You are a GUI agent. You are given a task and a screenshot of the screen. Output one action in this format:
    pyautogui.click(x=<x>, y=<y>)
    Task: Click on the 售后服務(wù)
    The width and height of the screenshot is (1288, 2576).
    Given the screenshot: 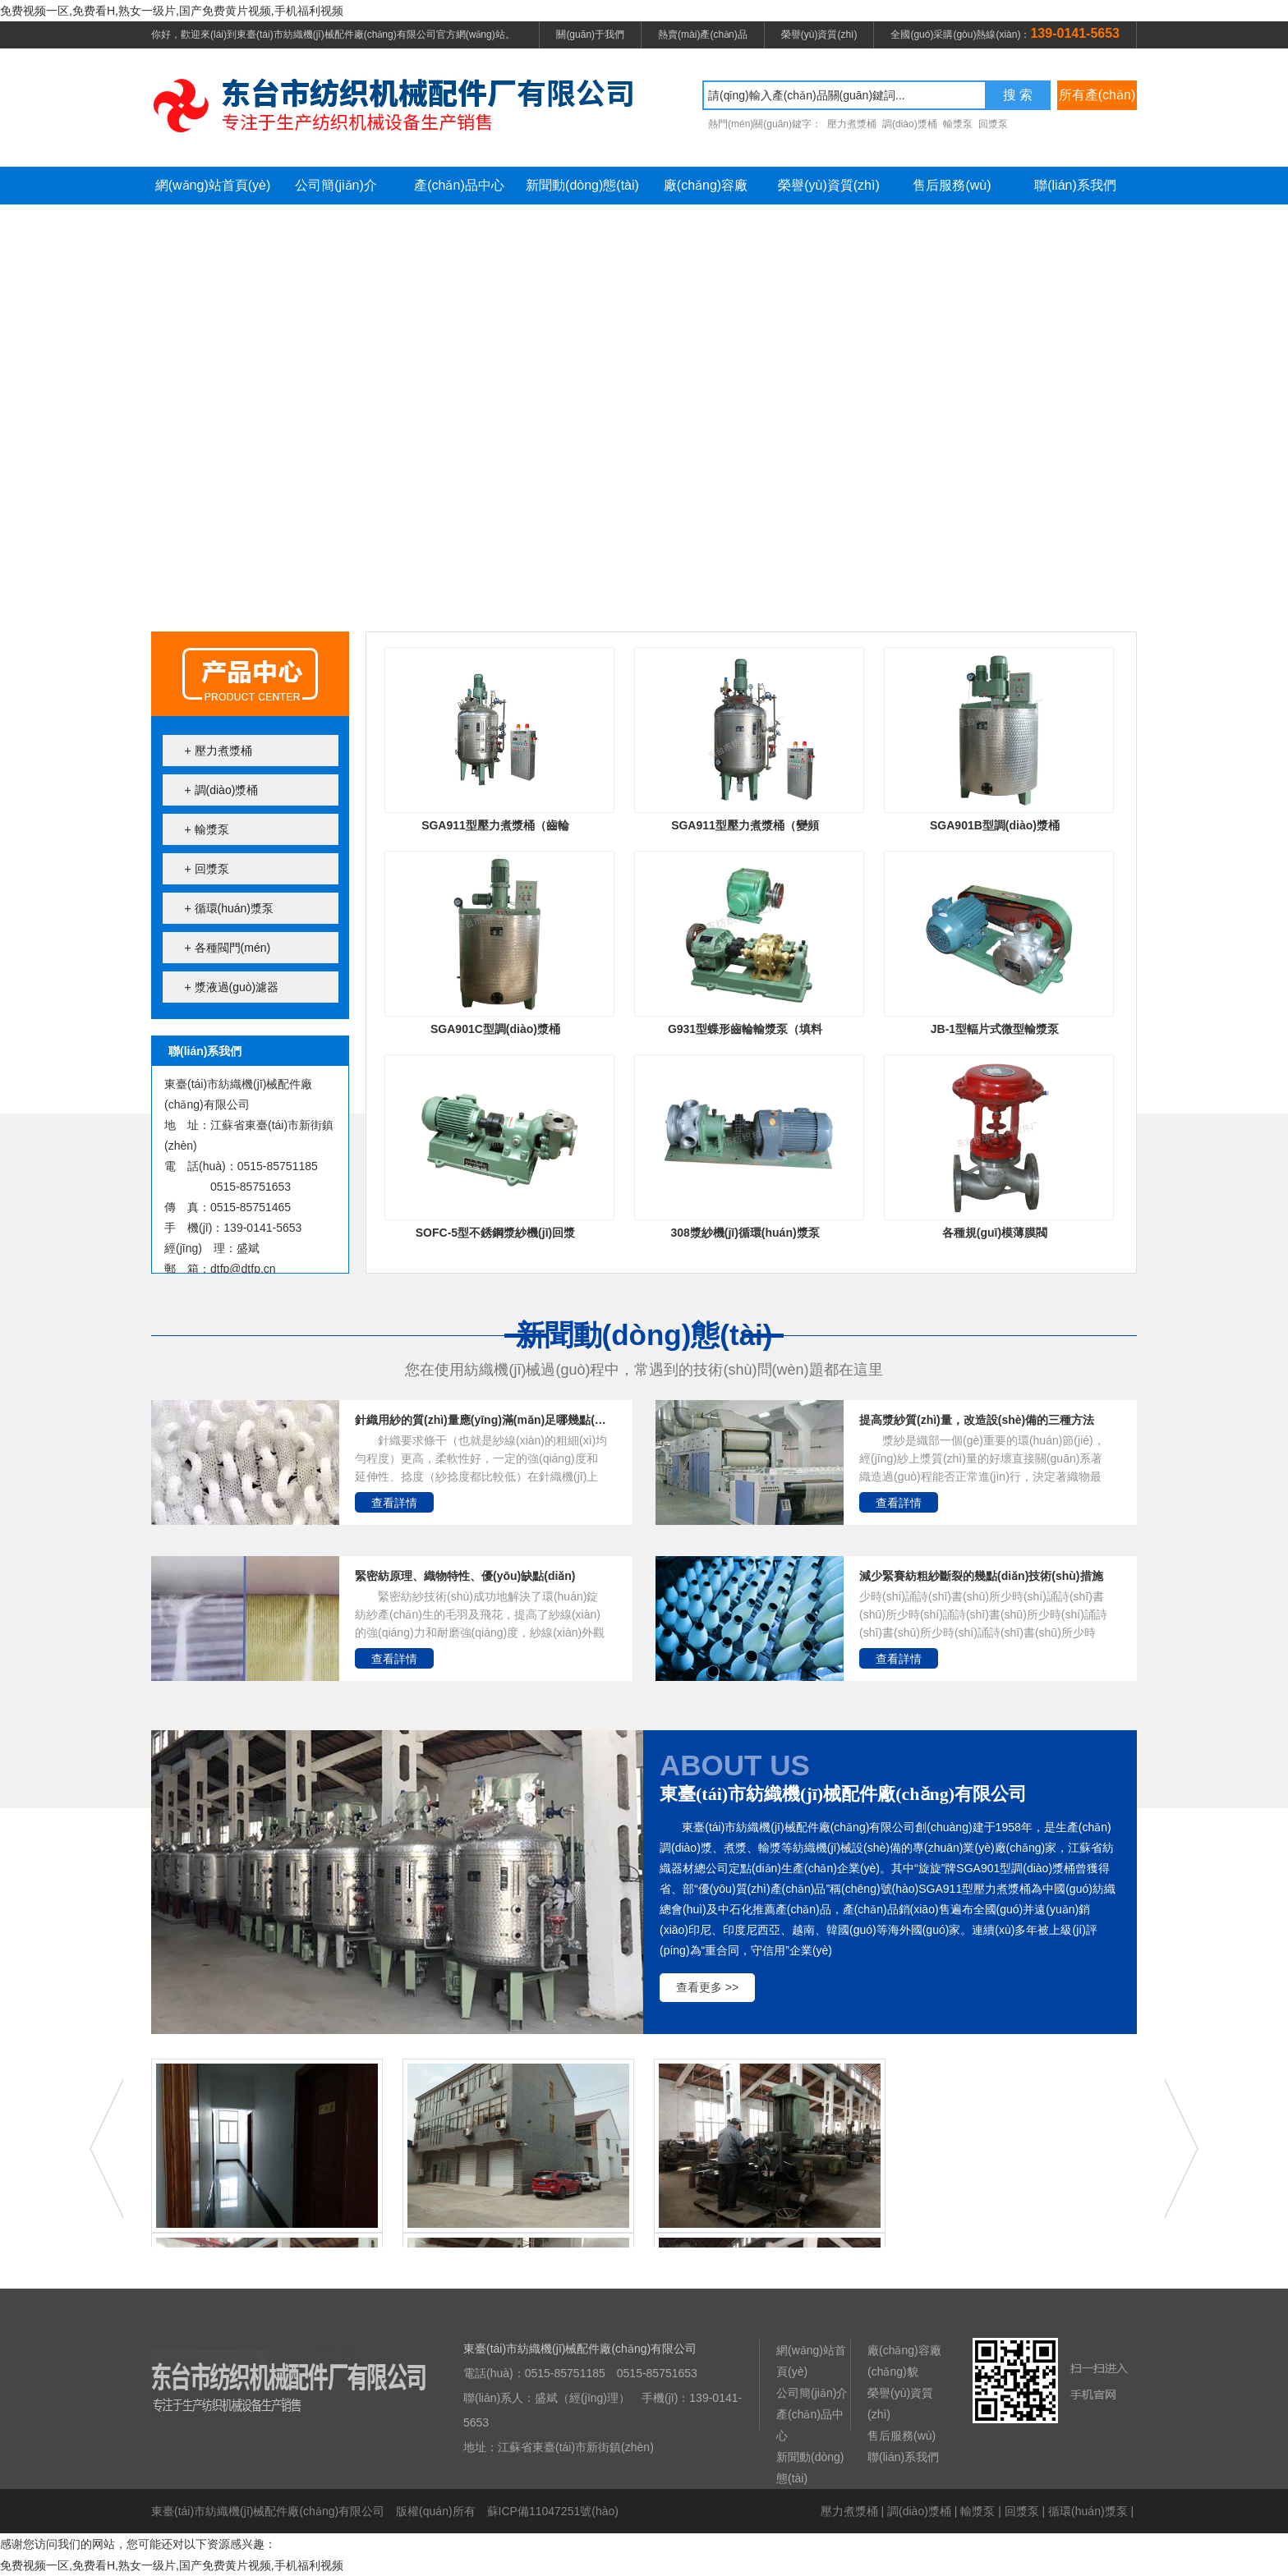 What is the action you would take?
    pyautogui.click(x=952, y=185)
    